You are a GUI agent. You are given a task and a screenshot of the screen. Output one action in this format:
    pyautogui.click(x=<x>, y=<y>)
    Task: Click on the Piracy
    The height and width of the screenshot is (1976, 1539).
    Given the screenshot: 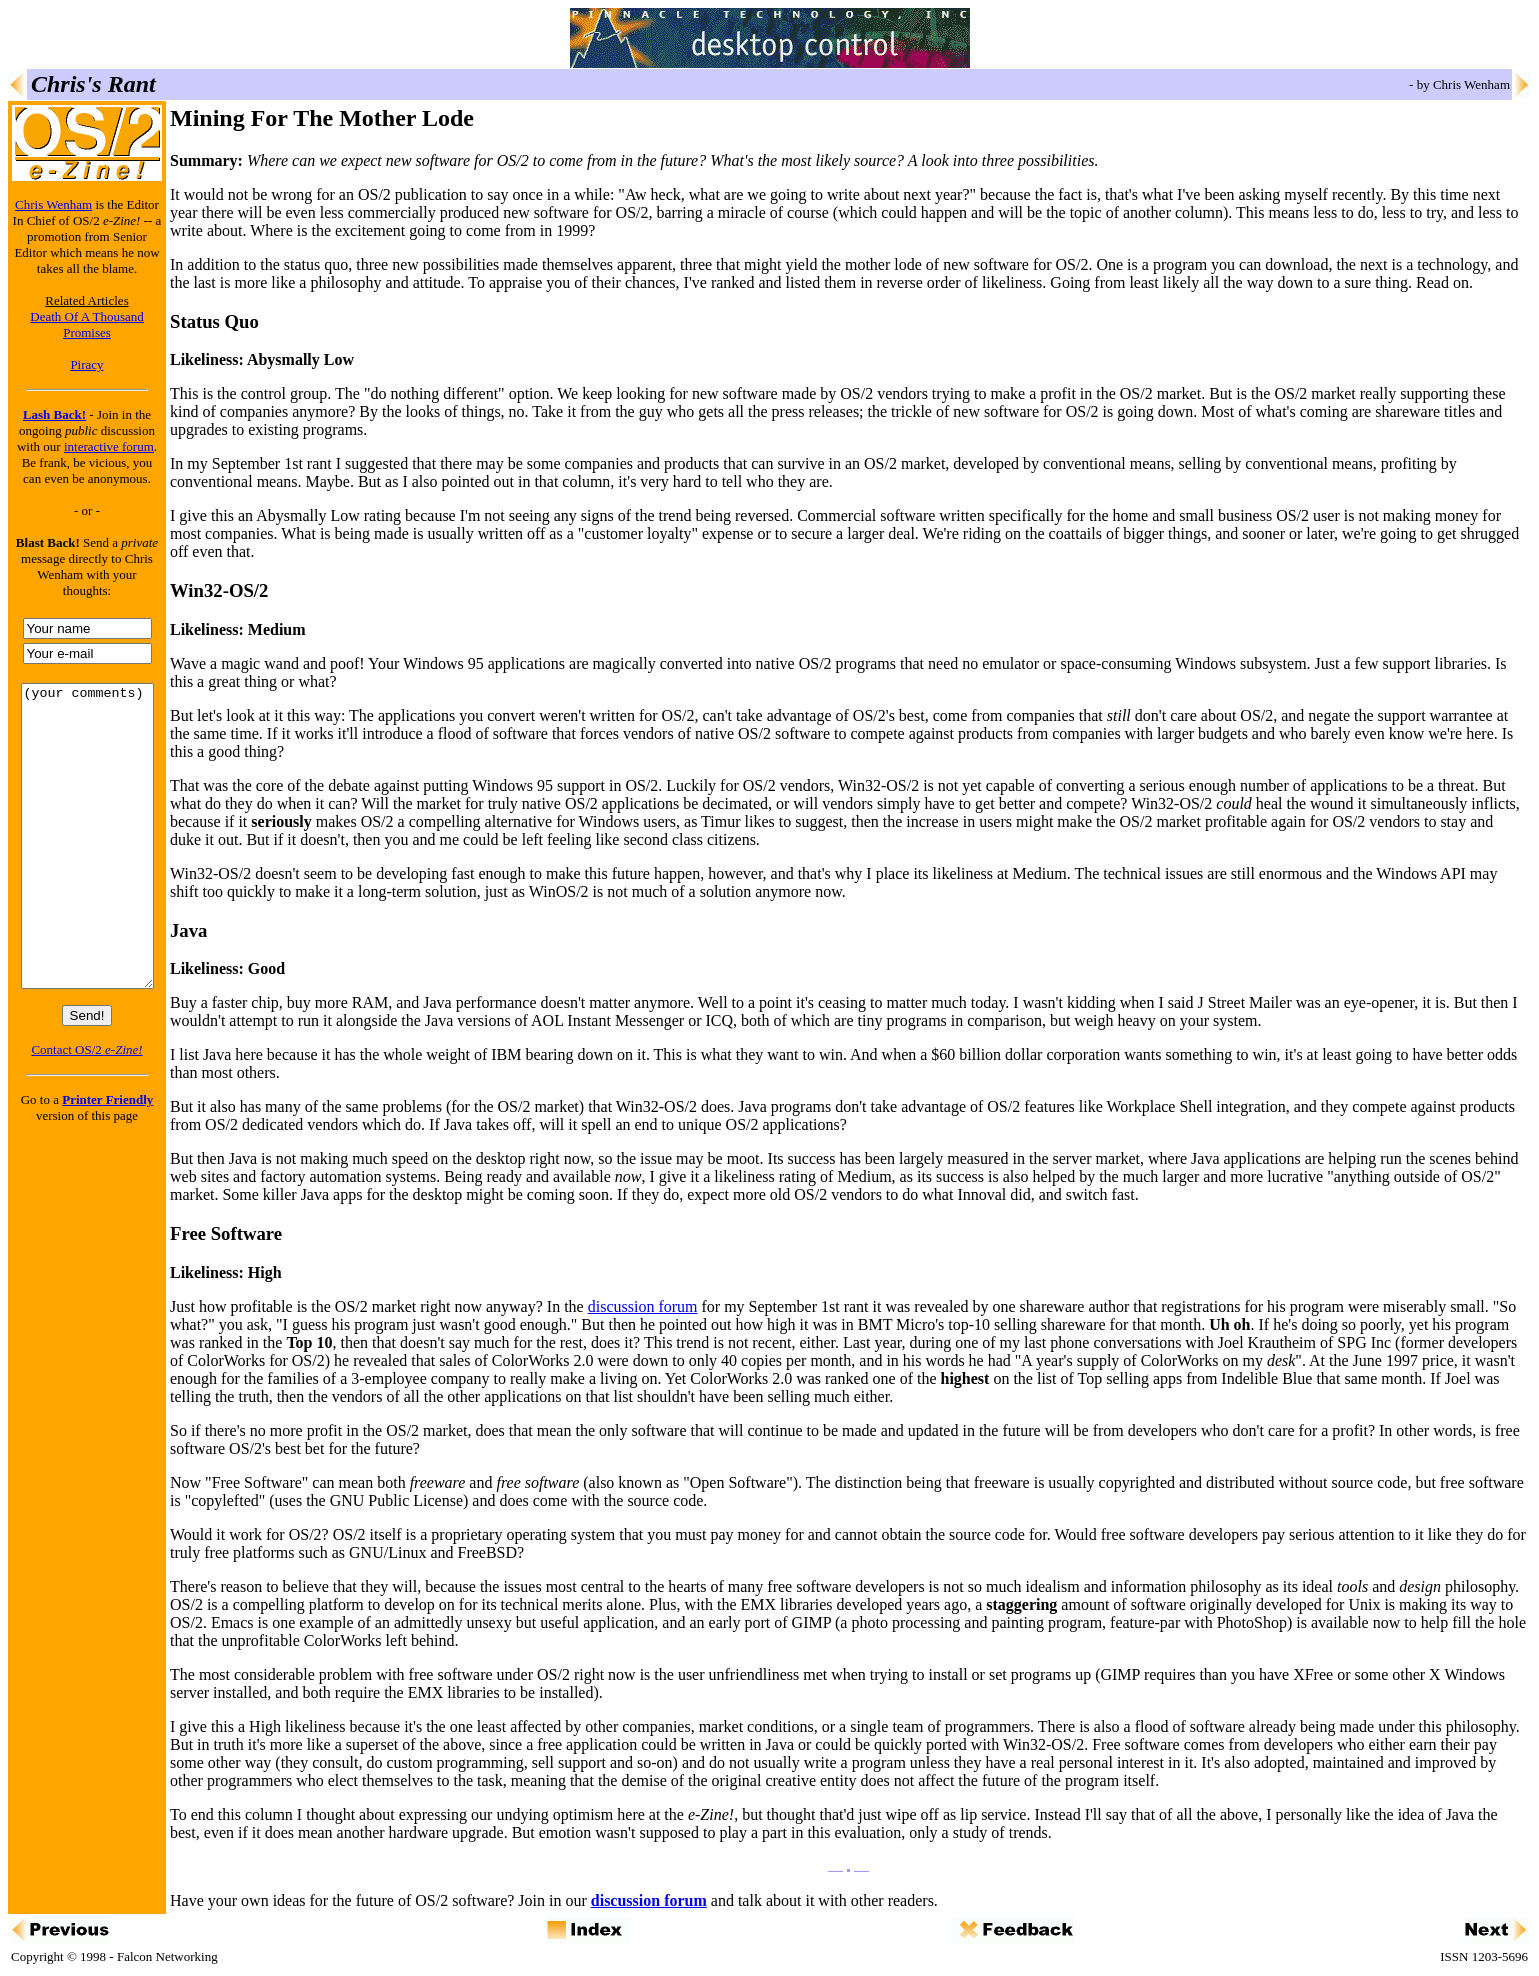 What is the action you would take?
    pyautogui.click(x=86, y=364)
    